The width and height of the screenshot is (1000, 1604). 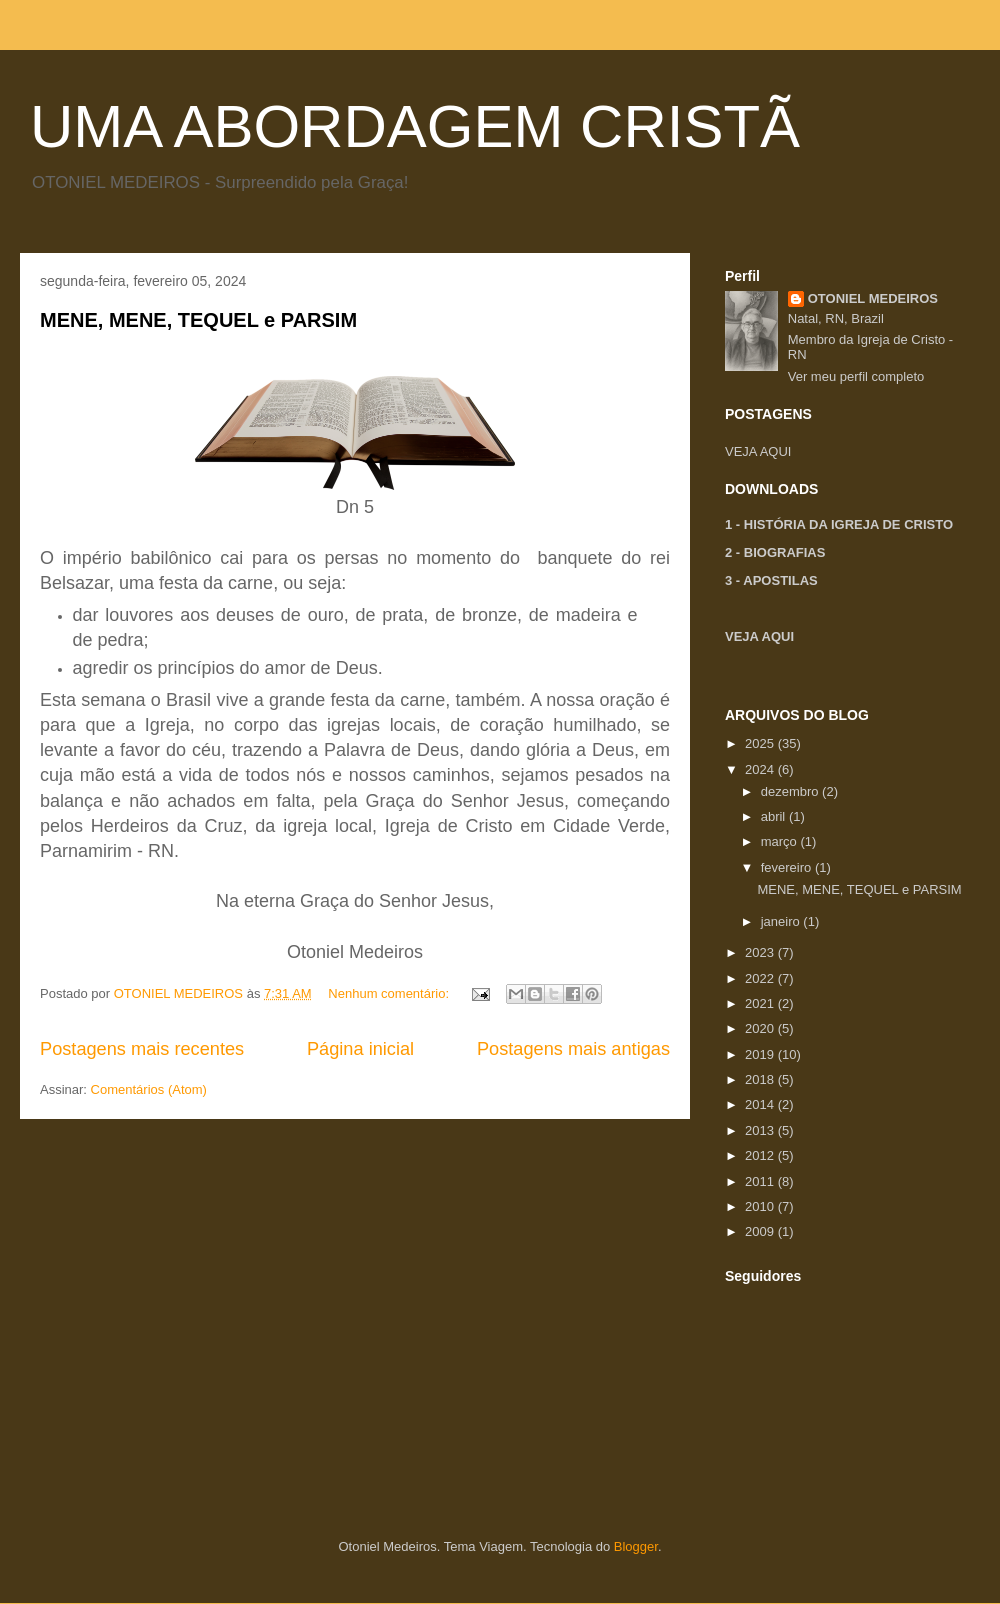 What do you see at coordinates (761, 1104) in the screenshot?
I see `2014` at bounding box center [761, 1104].